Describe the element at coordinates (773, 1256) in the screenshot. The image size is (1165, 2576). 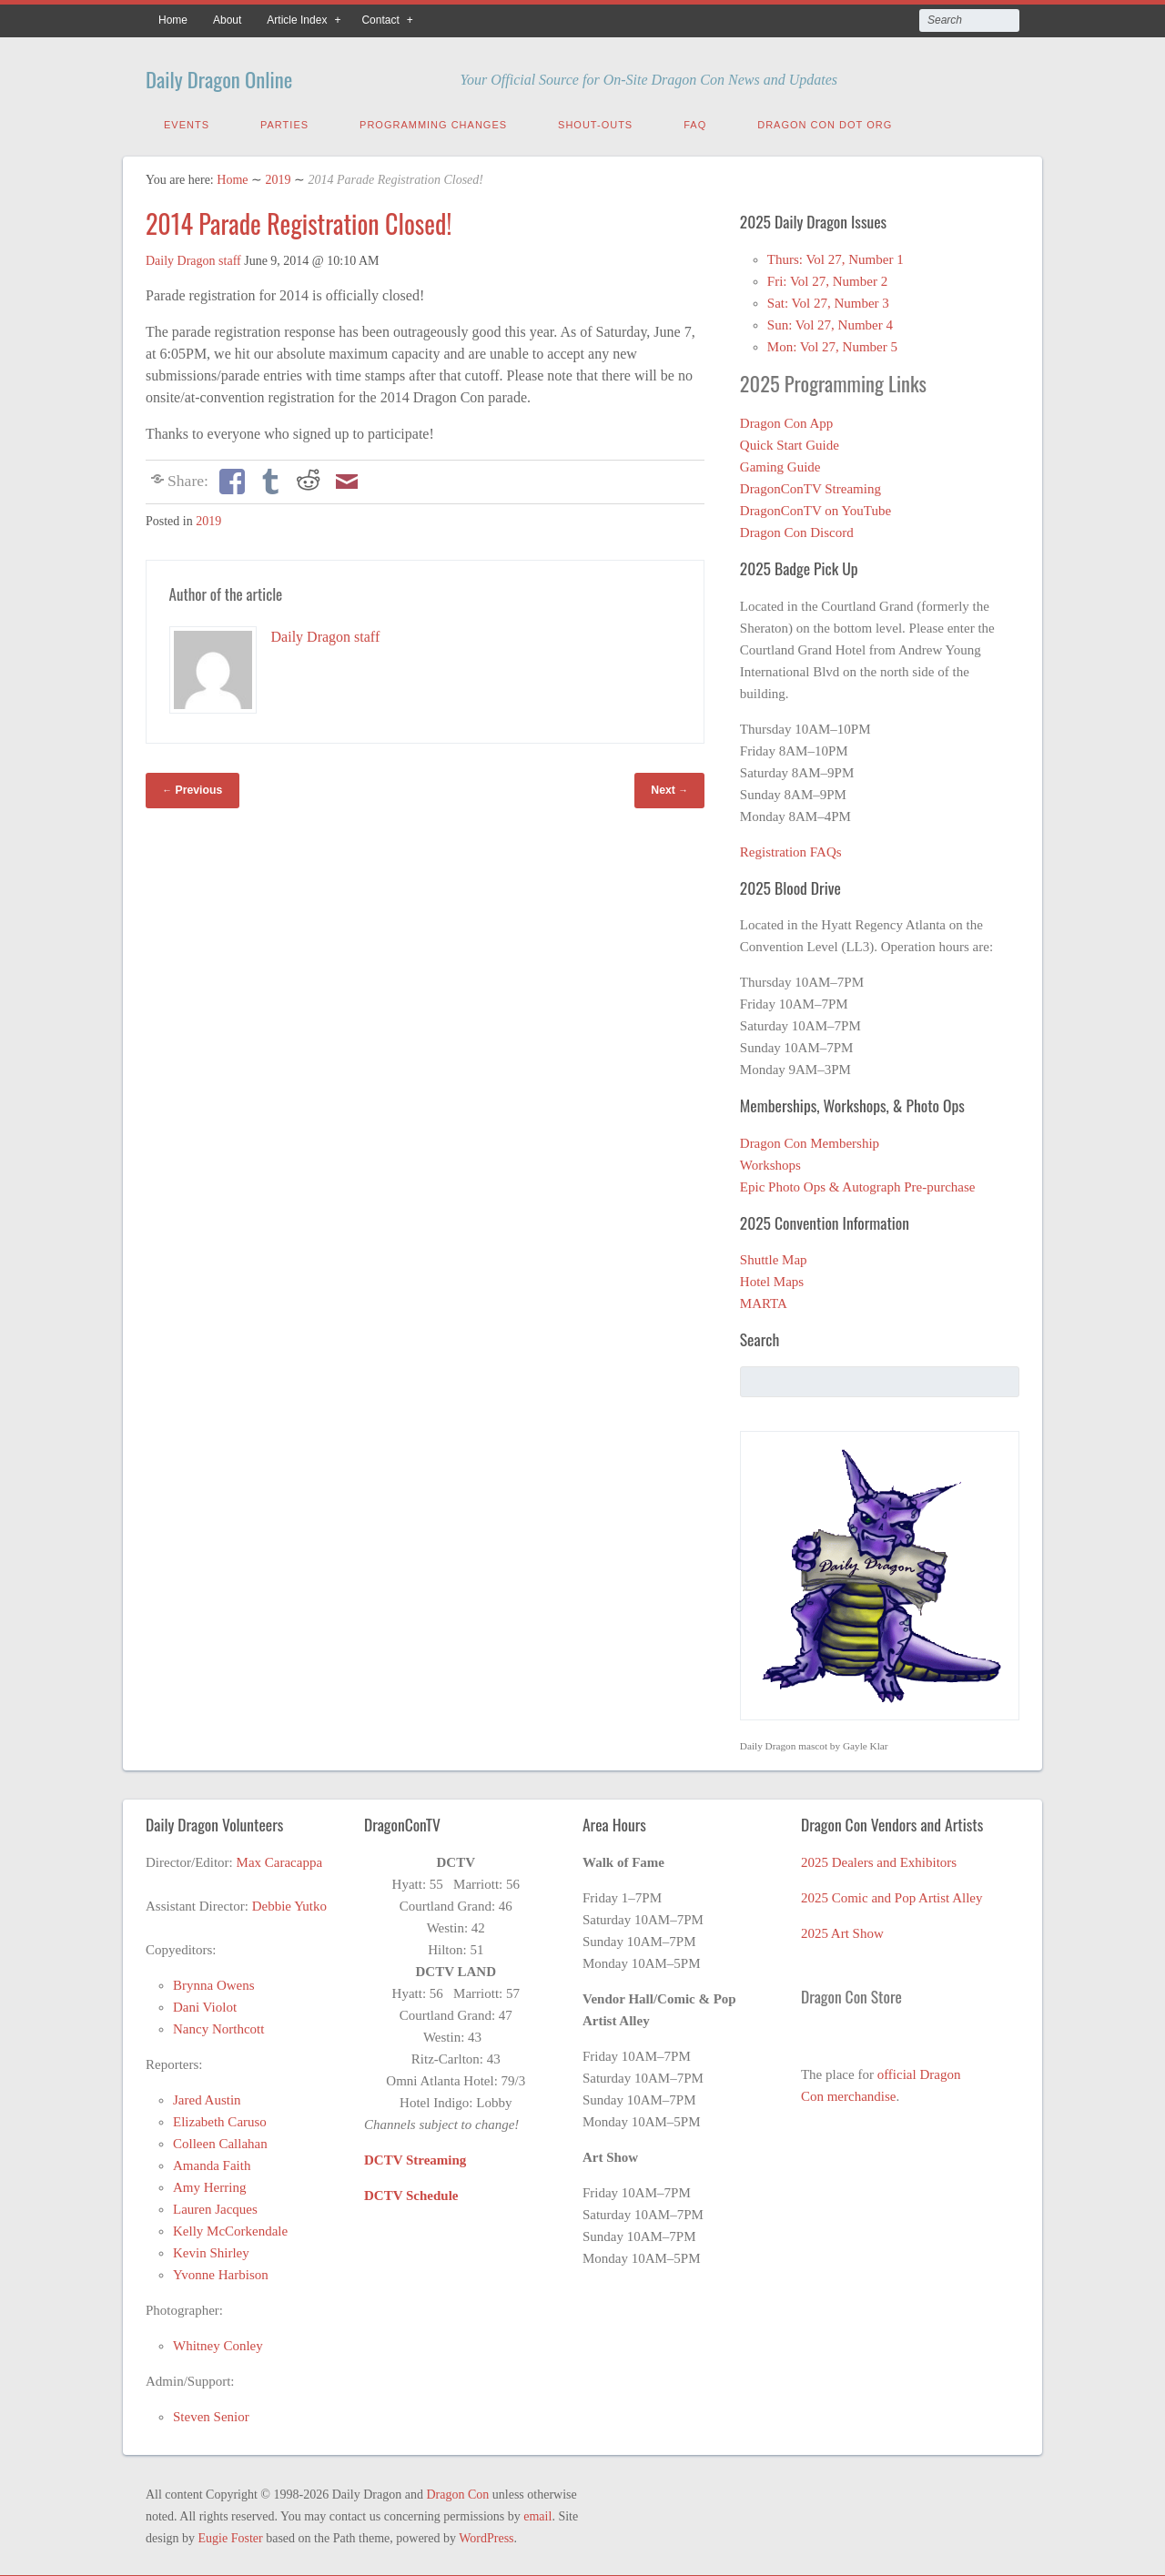
I see `Shuttle Map` at that location.